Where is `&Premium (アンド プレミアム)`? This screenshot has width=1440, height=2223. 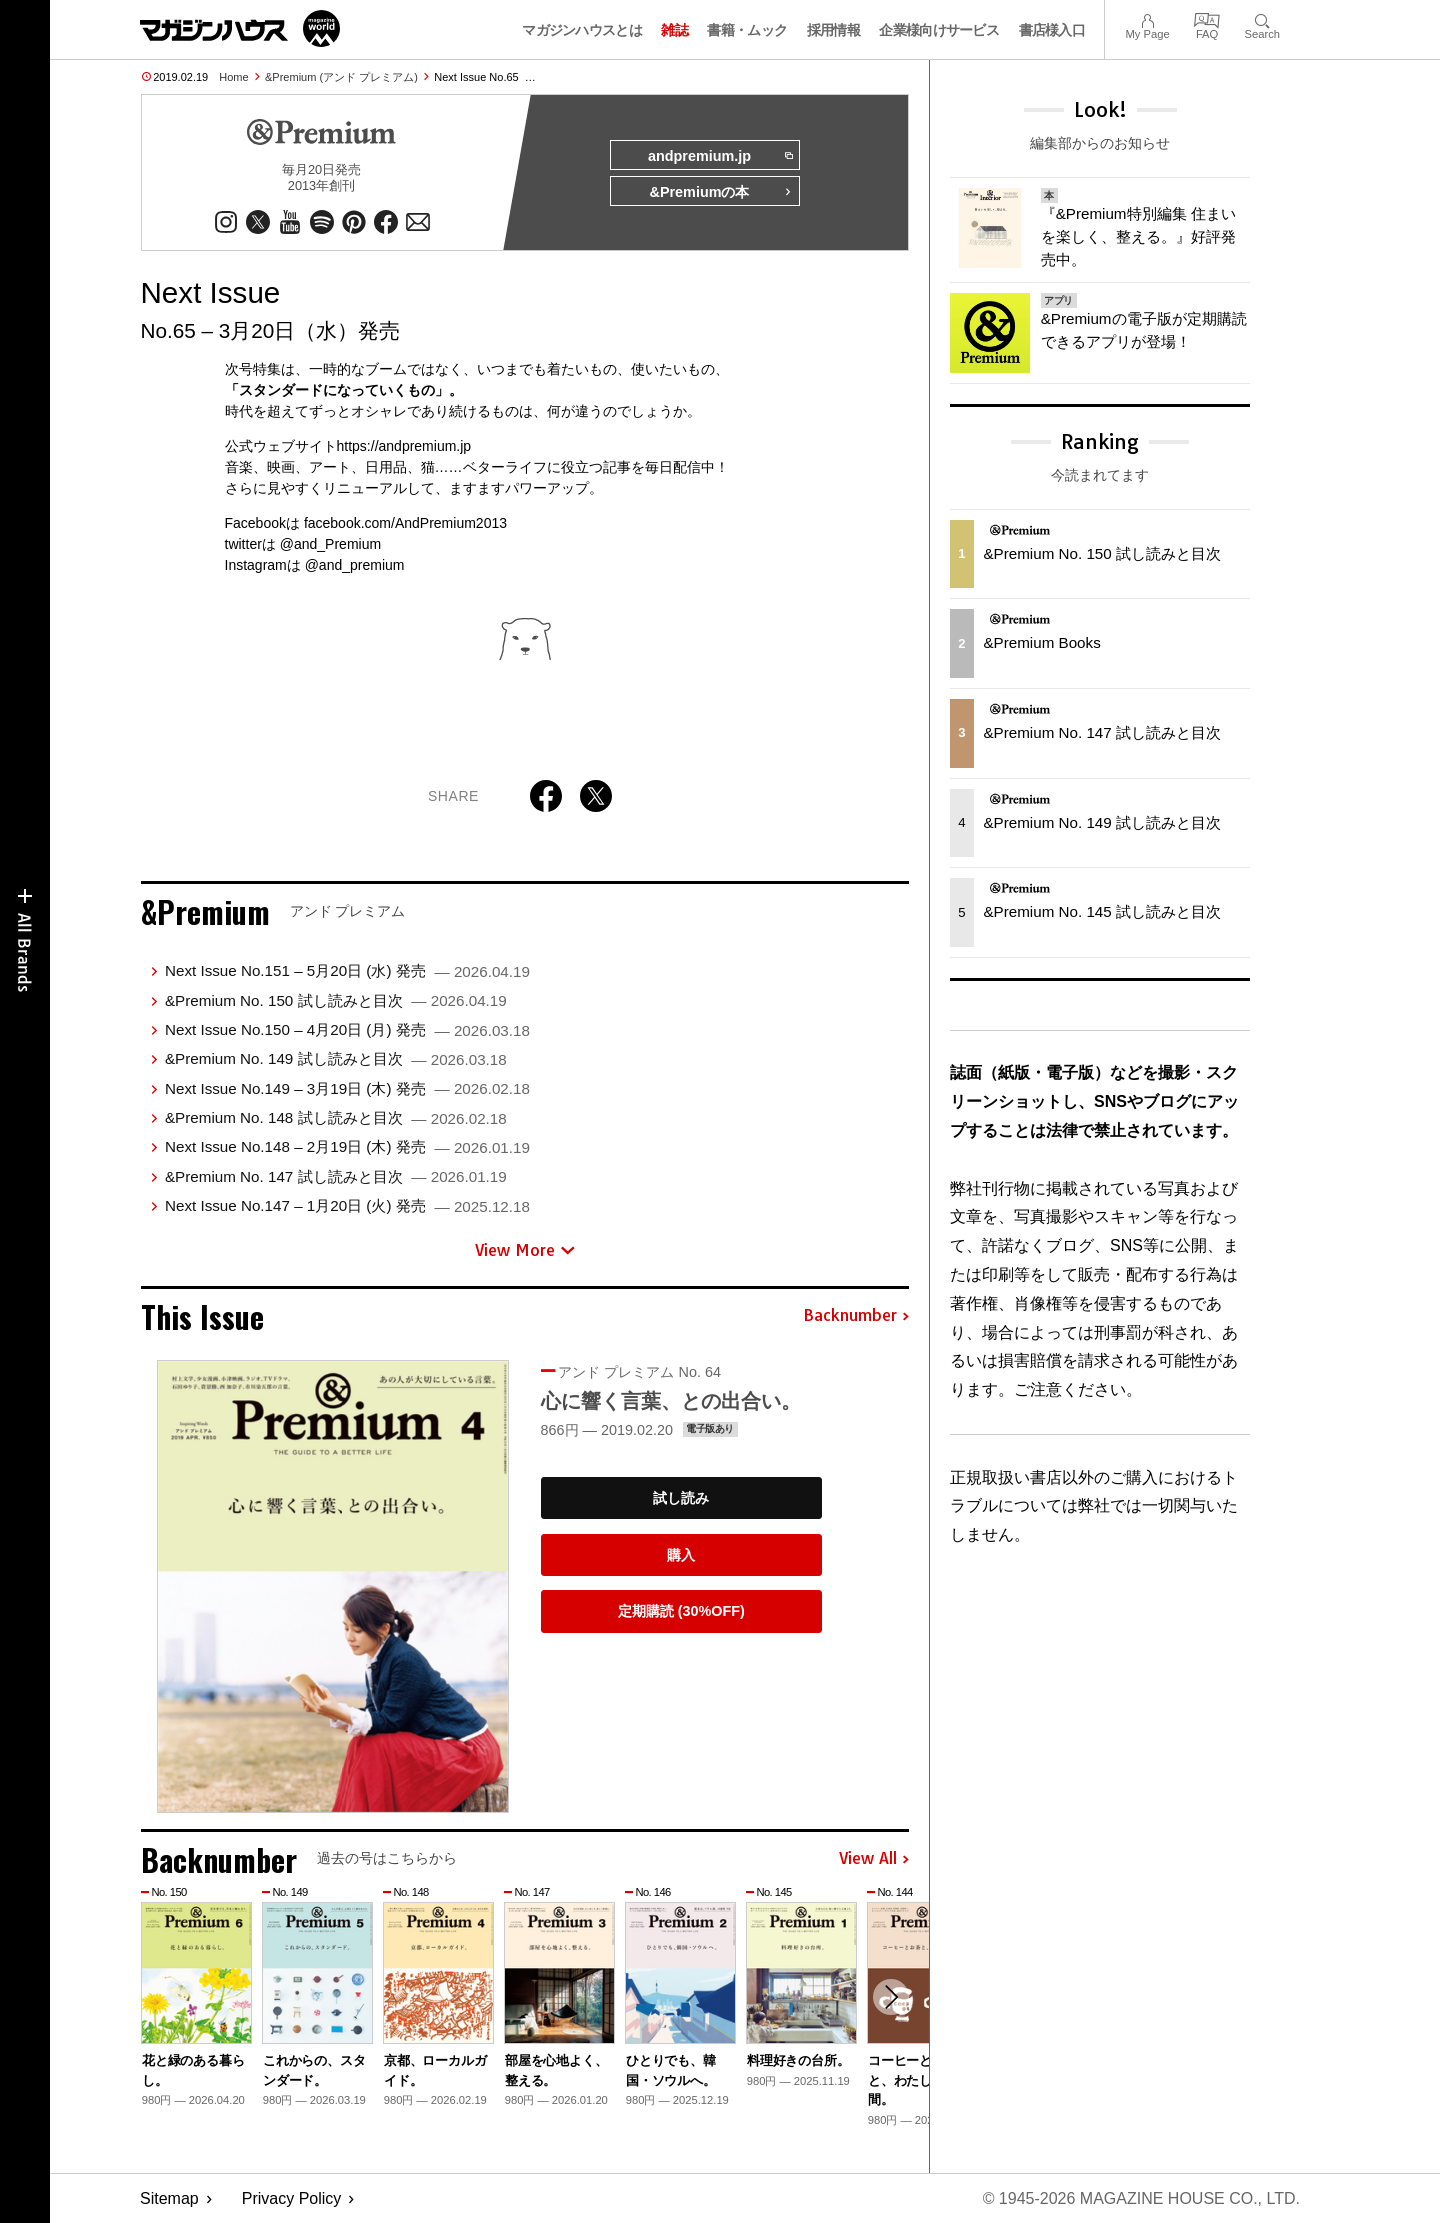
&Premium (アンド プレミアム) is located at coordinates (341, 77).